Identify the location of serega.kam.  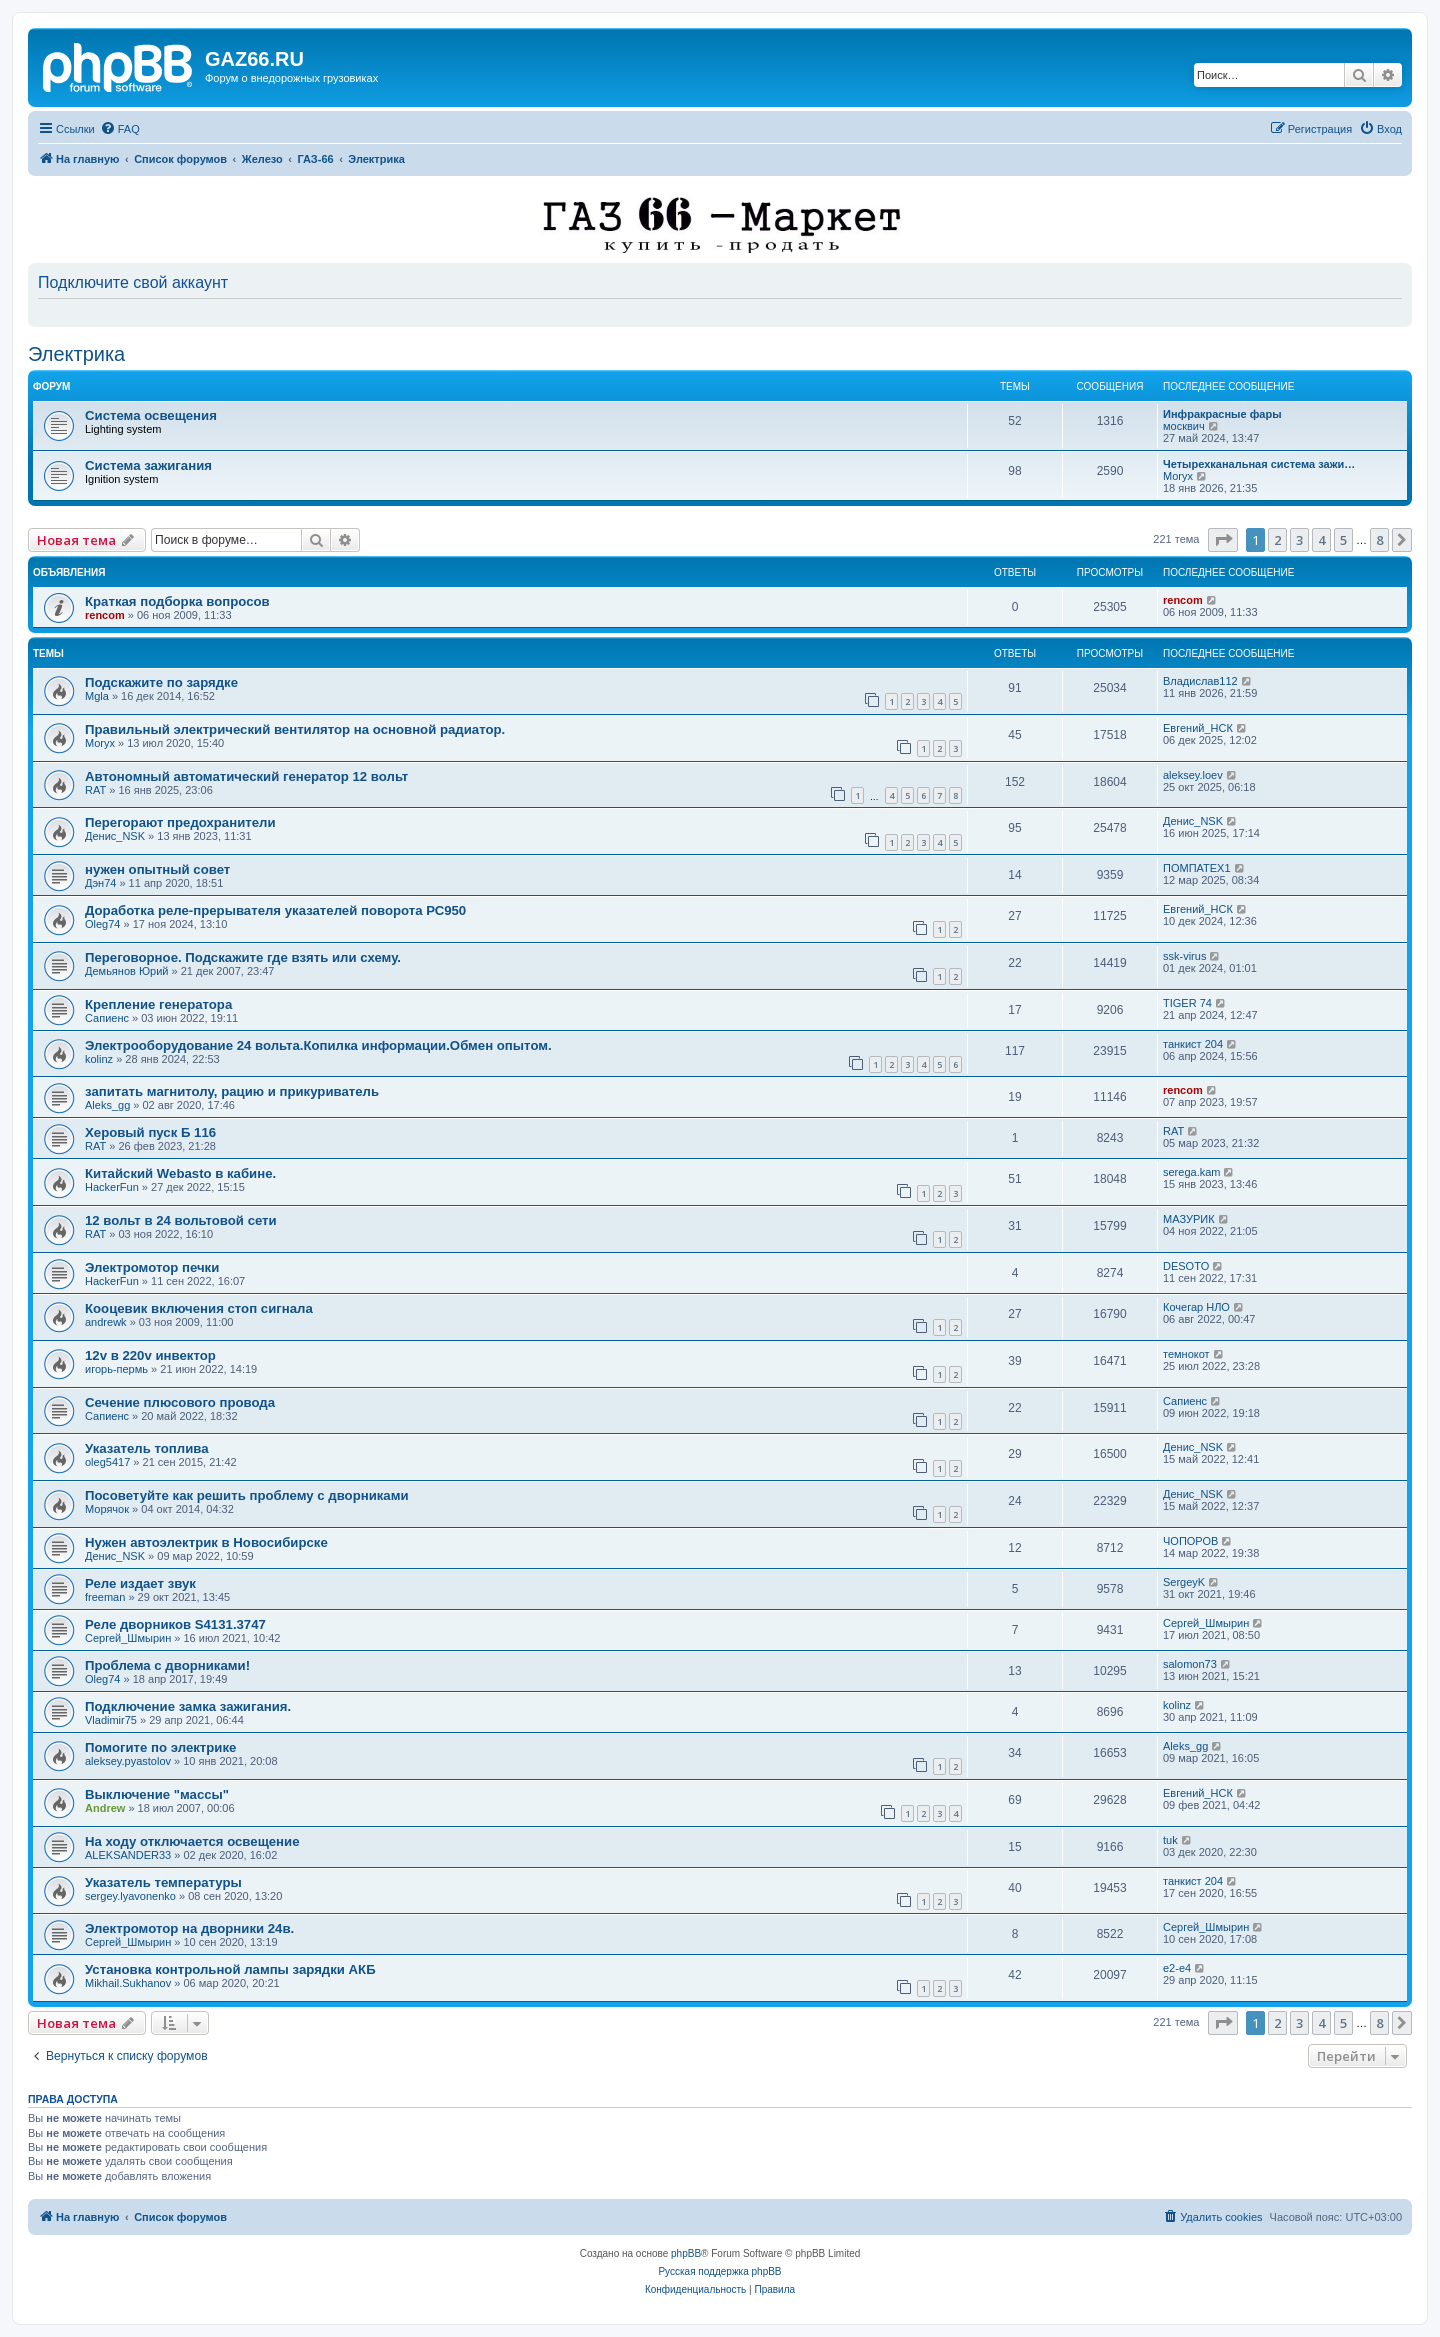
(1191, 1172).